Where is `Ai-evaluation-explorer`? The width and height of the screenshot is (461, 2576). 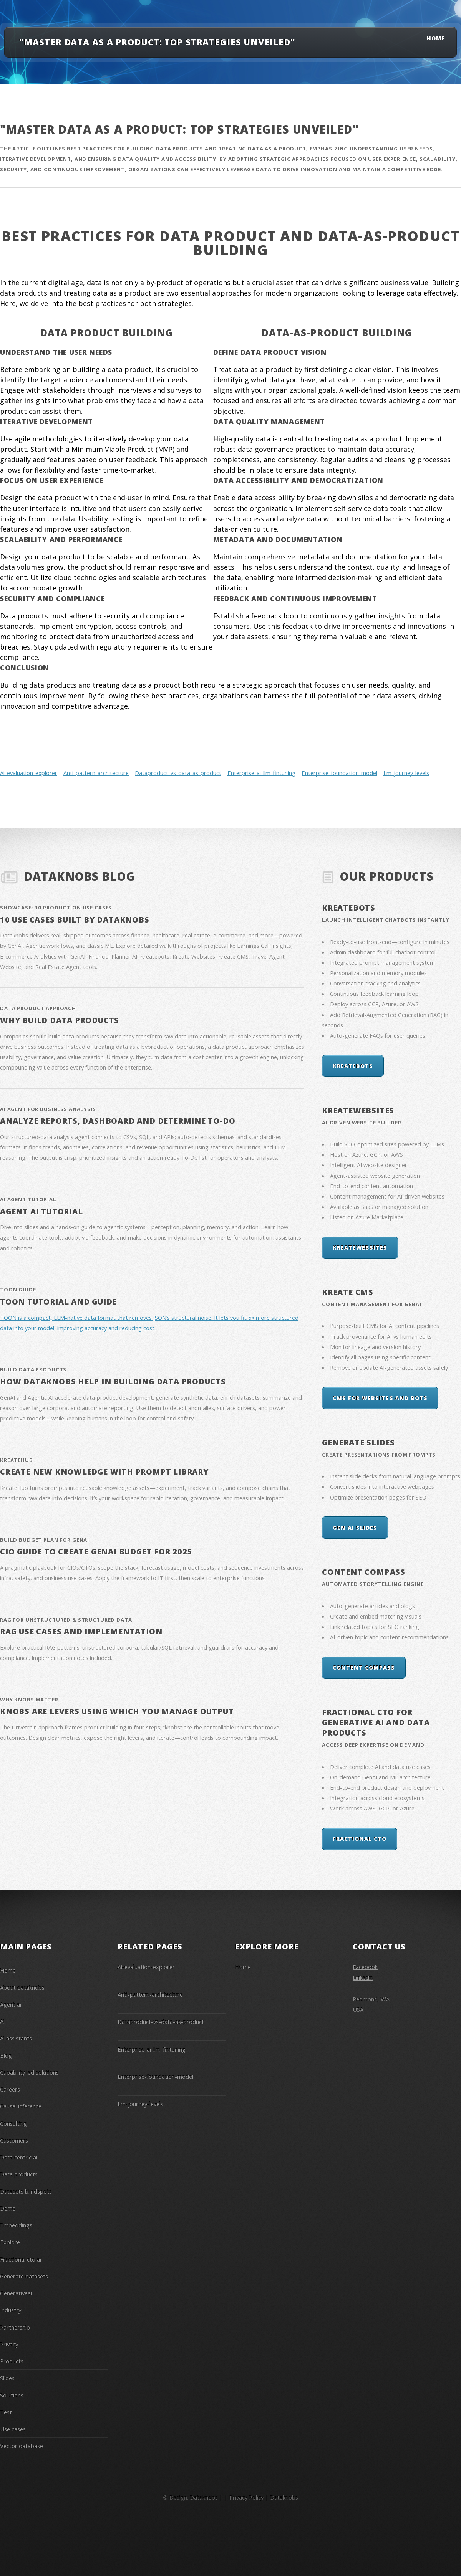 Ai-evaluation-explorer is located at coordinates (28, 773).